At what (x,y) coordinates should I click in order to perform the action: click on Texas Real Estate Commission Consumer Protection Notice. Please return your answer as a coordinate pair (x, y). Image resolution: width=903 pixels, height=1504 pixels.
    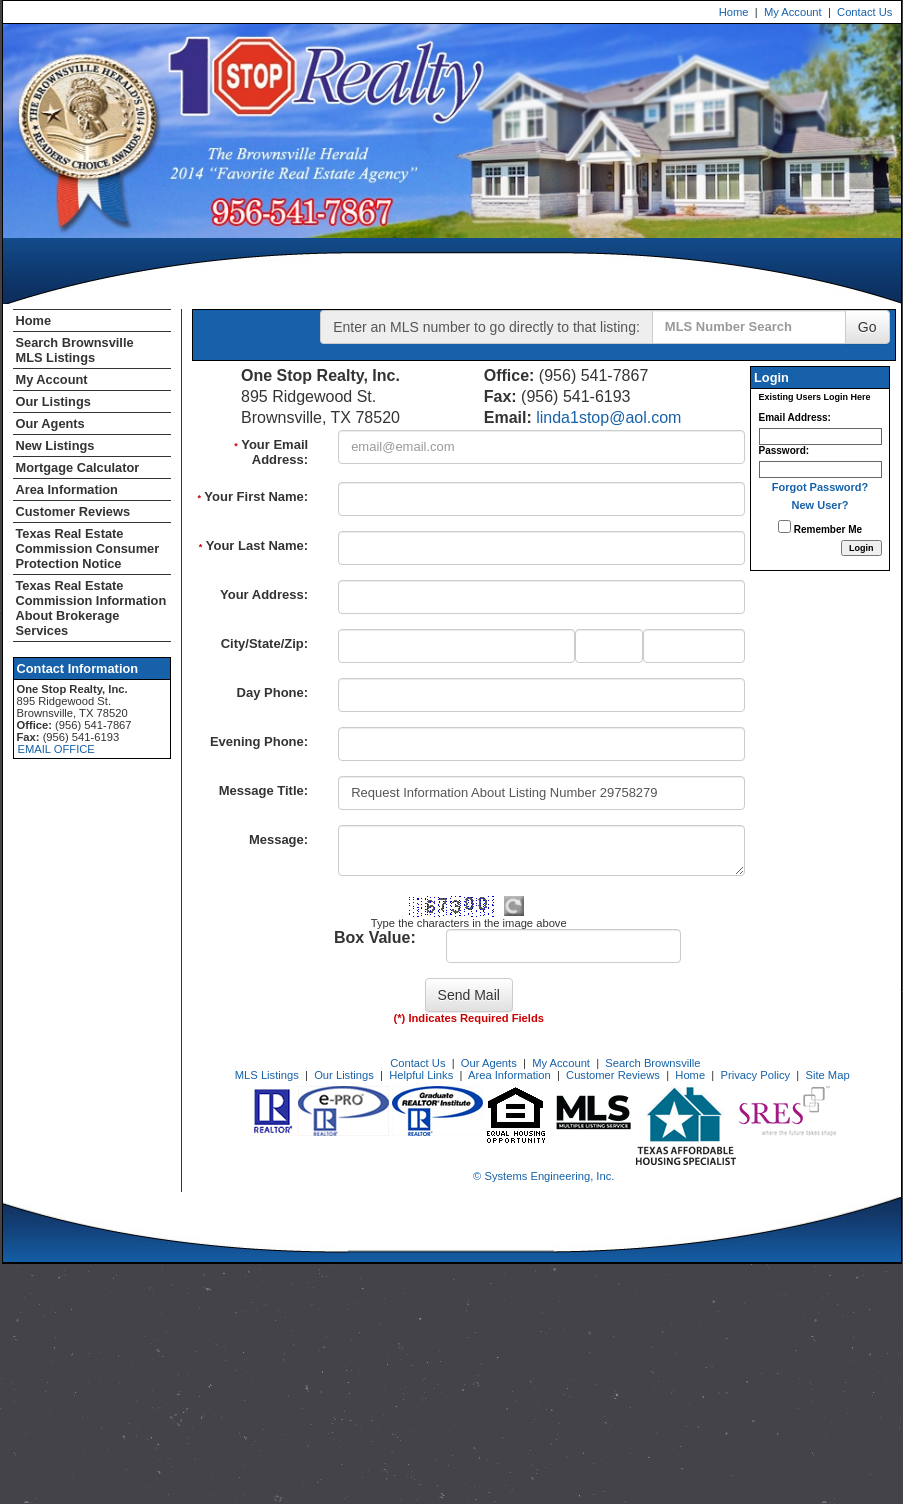
    Looking at the image, I should click on (88, 548).